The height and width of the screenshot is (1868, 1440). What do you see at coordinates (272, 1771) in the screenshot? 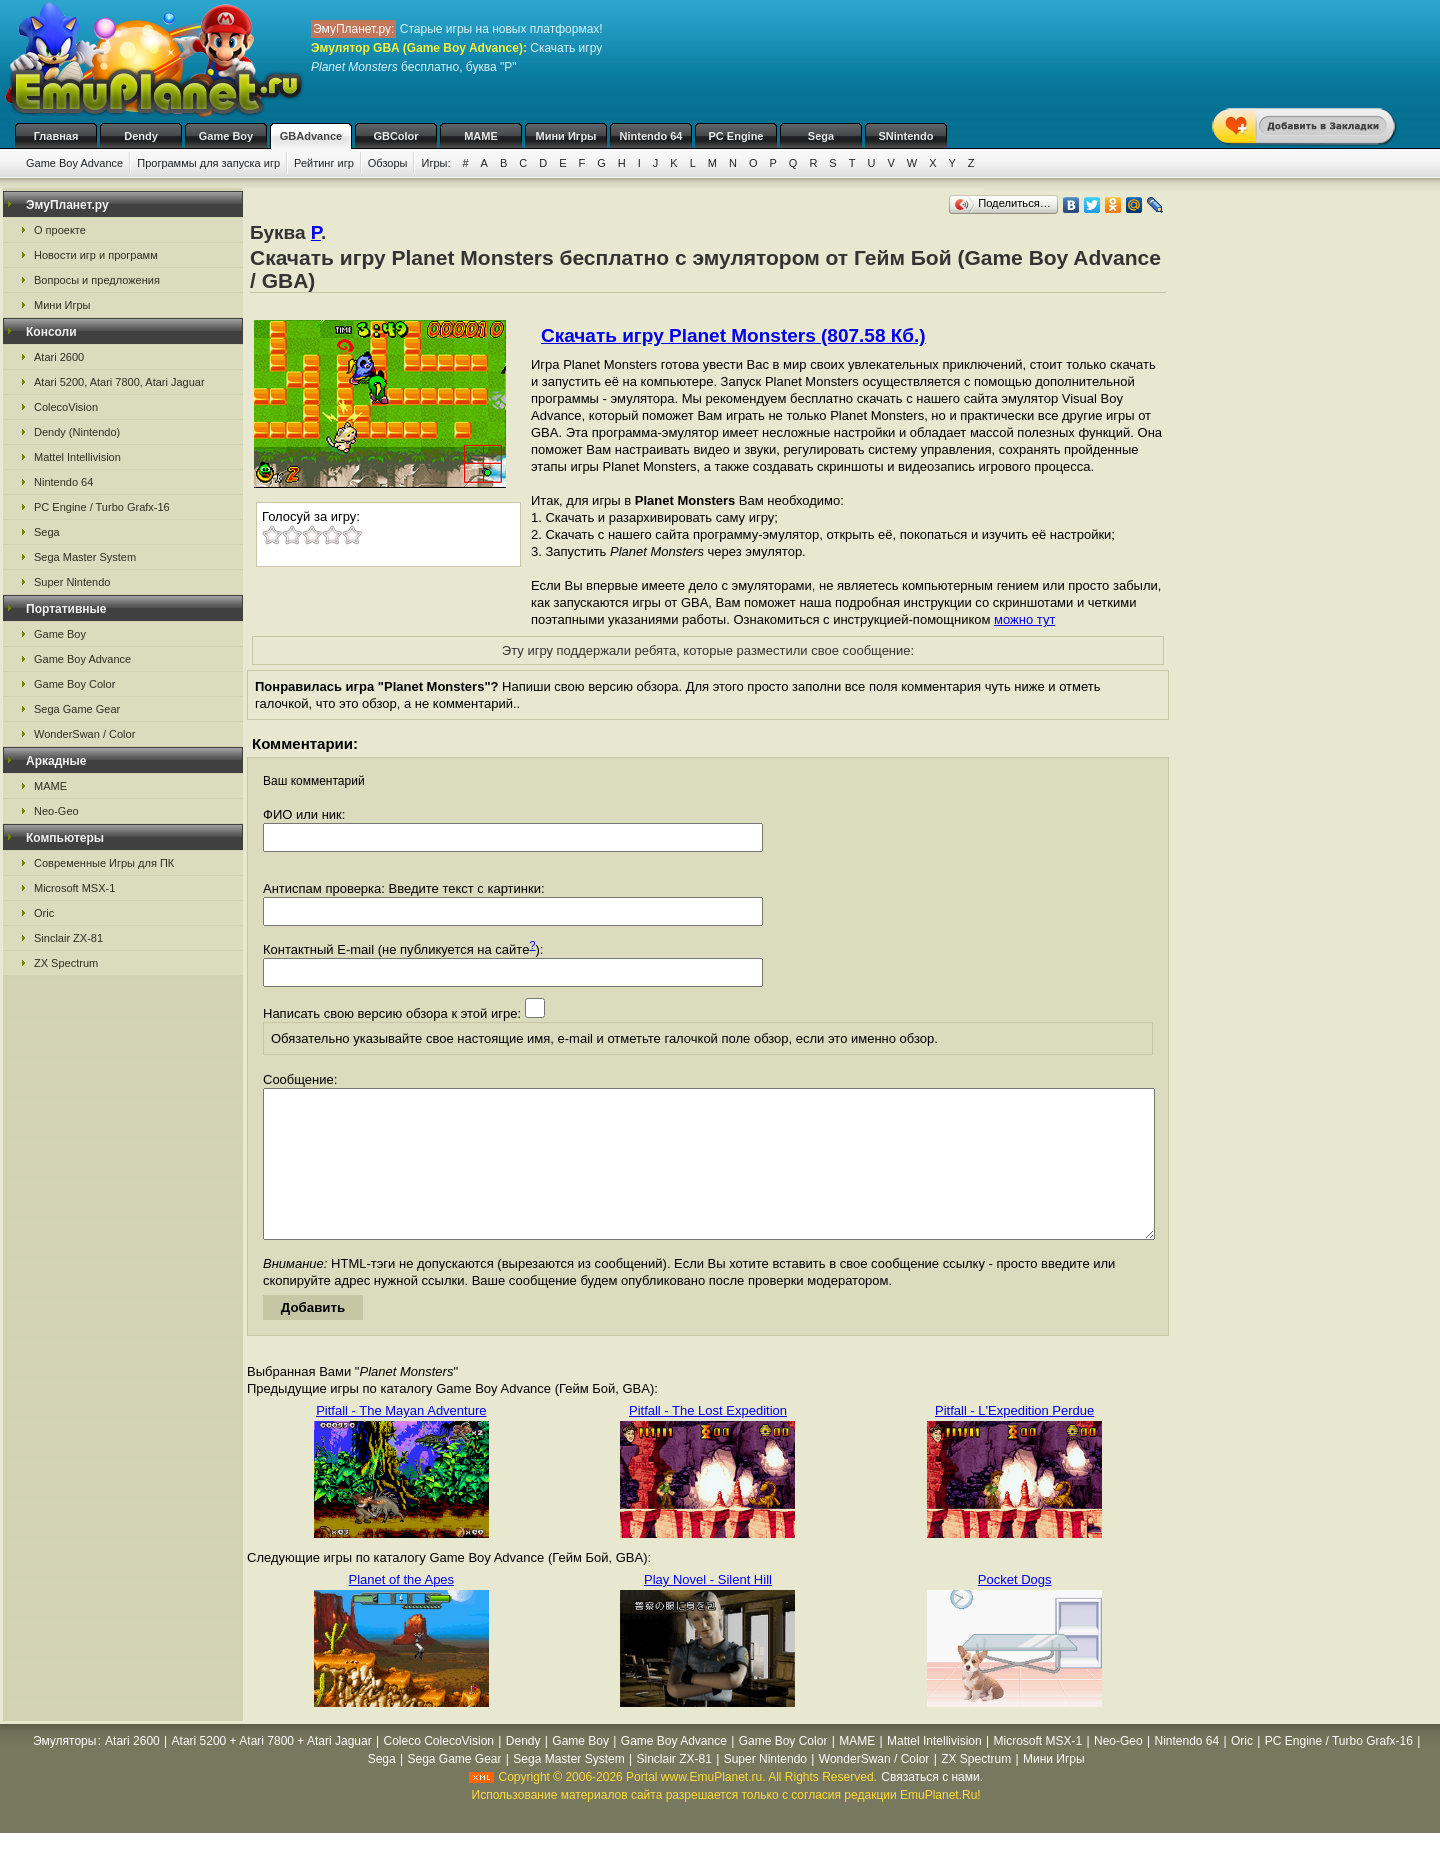
I see `Atari 5200 + Atari 7800 + Atari Jaguar` at bounding box center [272, 1771].